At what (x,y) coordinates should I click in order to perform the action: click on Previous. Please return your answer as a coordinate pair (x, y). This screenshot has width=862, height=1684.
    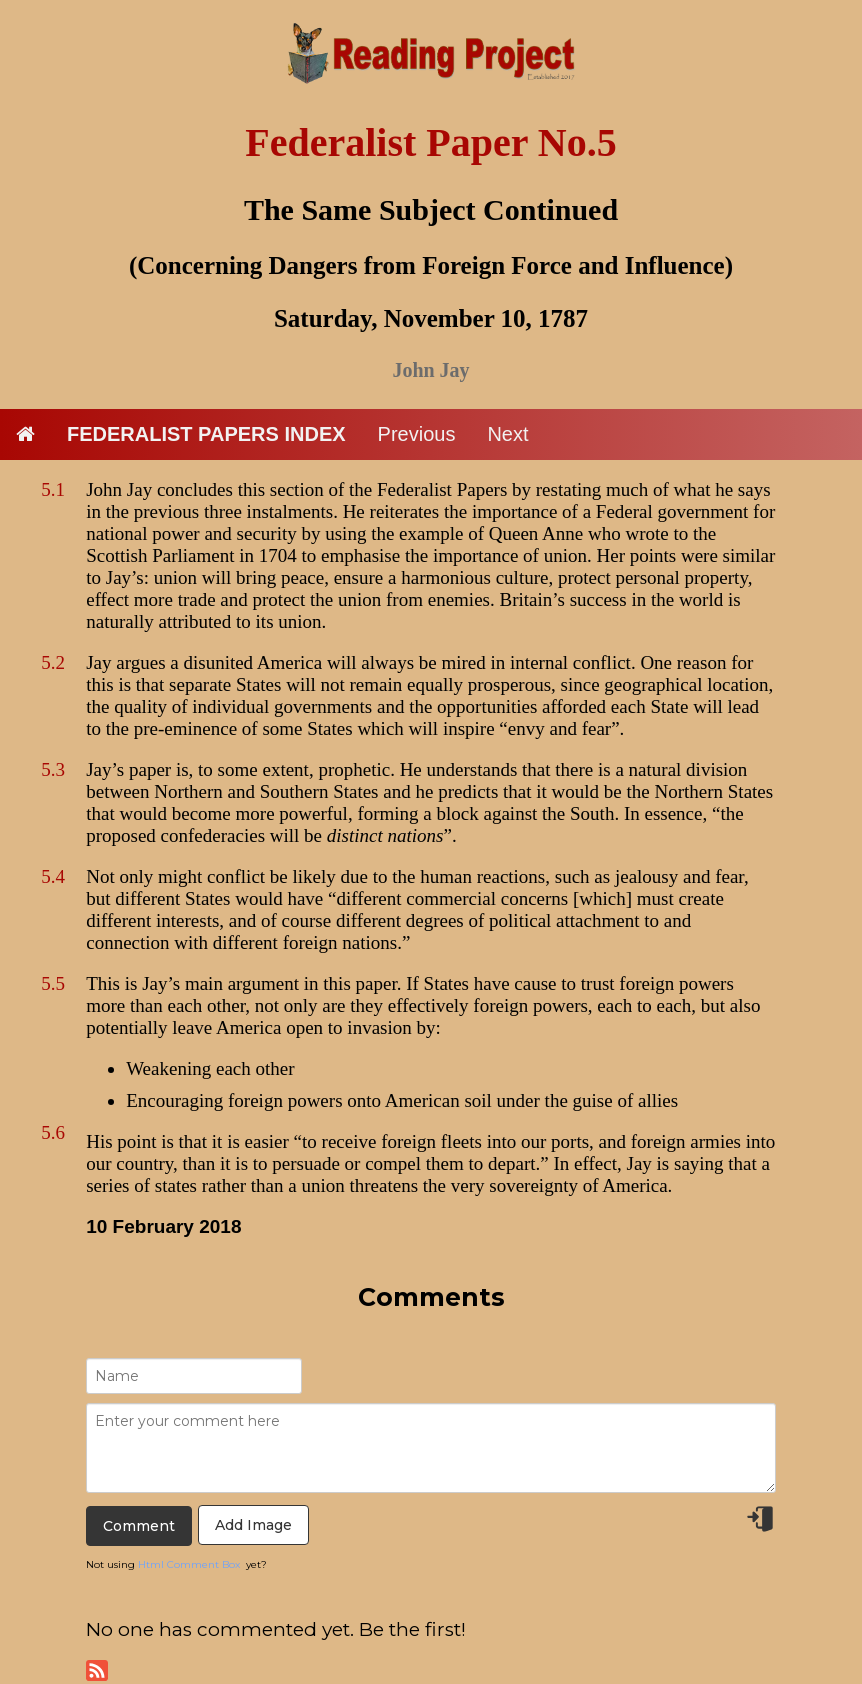
    Looking at the image, I should click on (417, 434).